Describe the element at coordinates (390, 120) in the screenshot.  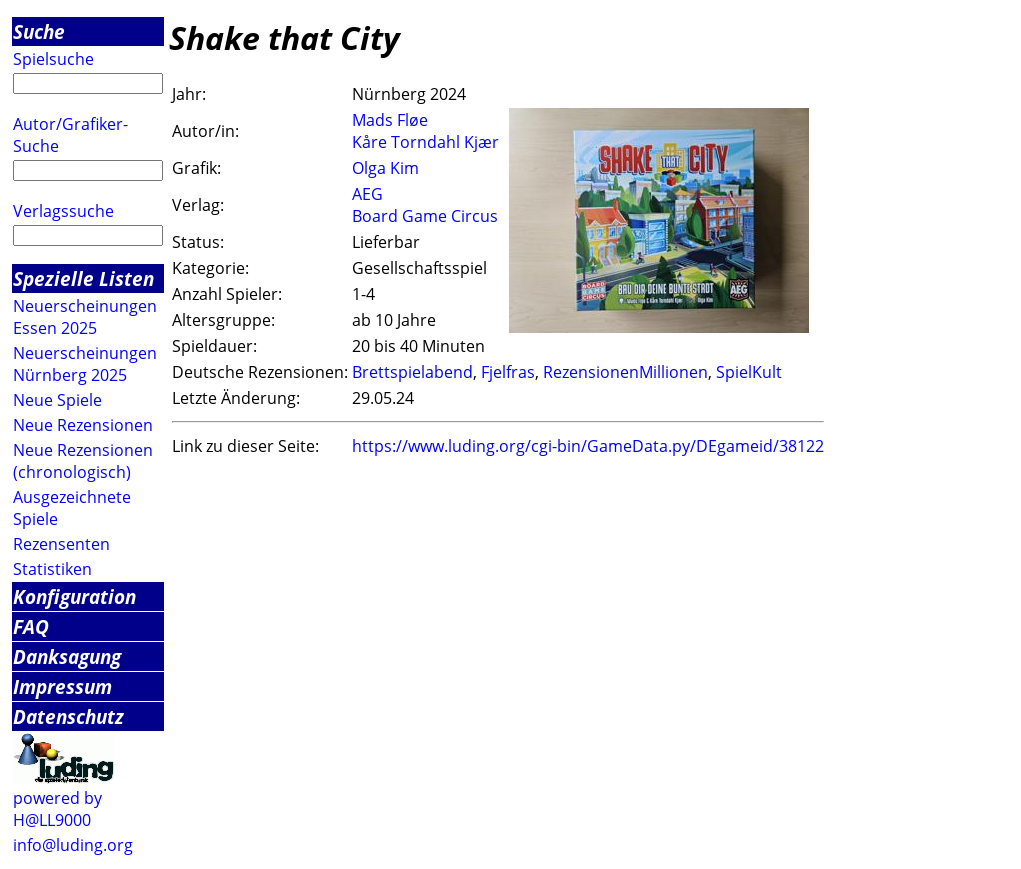
I see `Mads Fløe` at that location.